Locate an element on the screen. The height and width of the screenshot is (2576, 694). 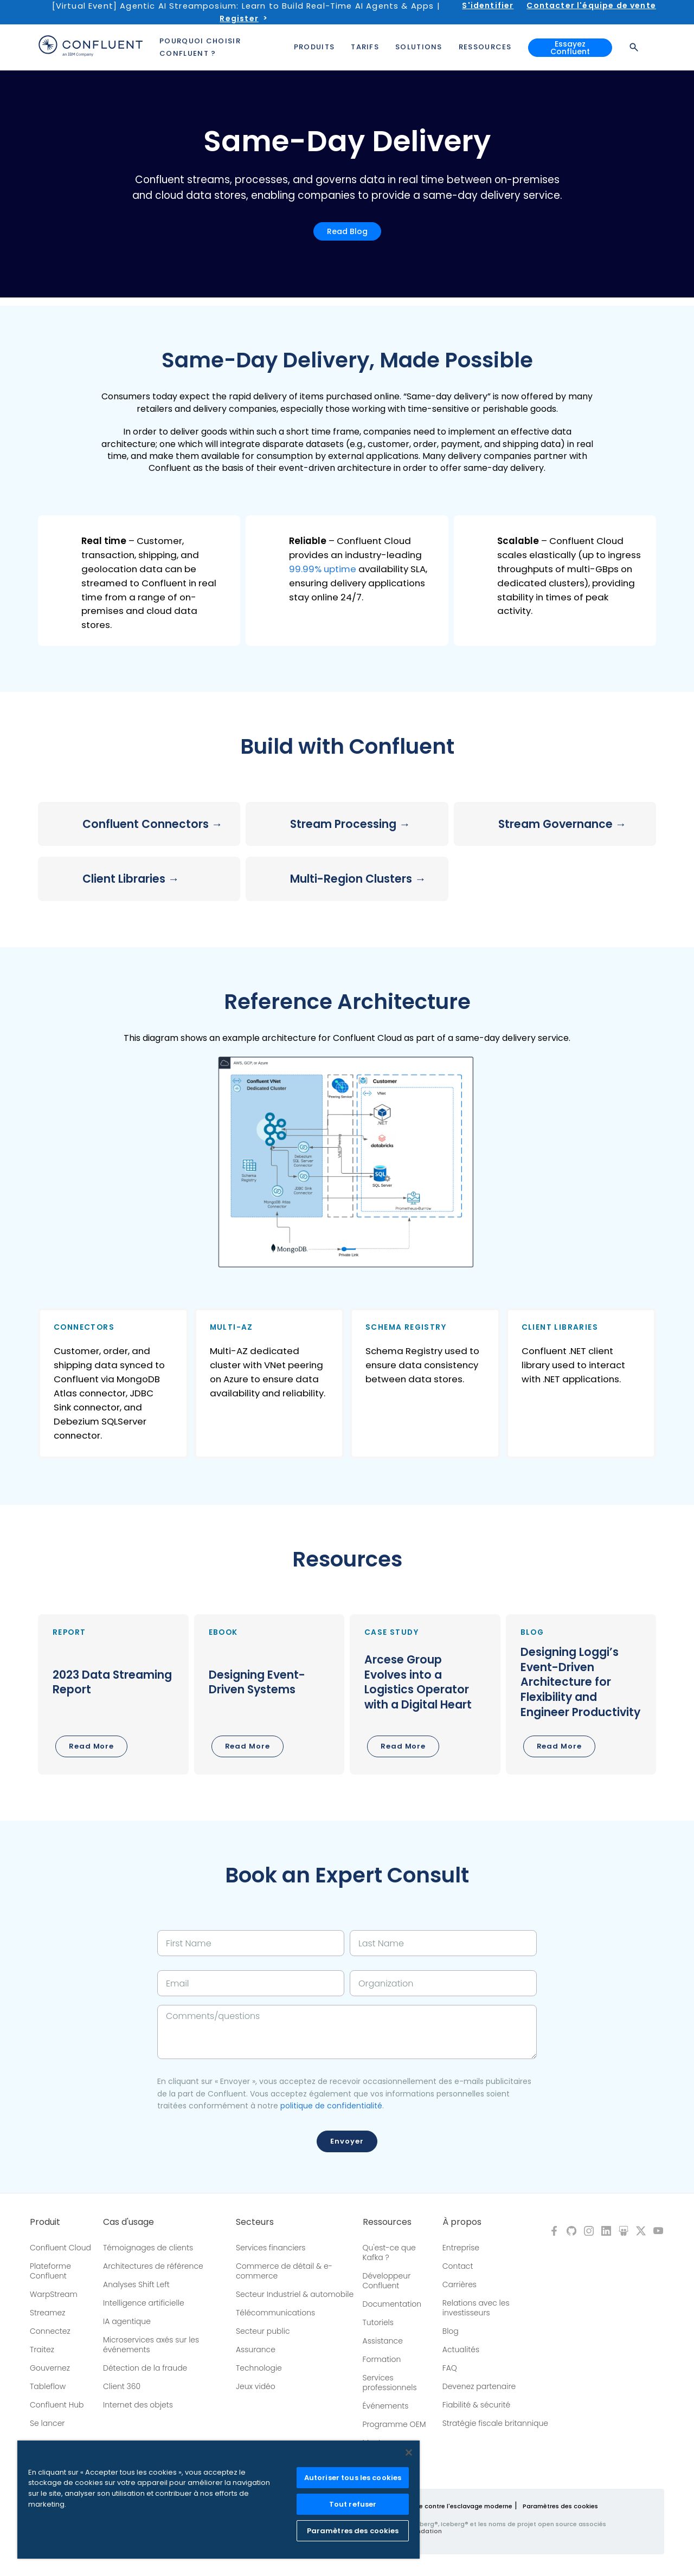
Read Blog [button] is located at coordinates (347, 231).